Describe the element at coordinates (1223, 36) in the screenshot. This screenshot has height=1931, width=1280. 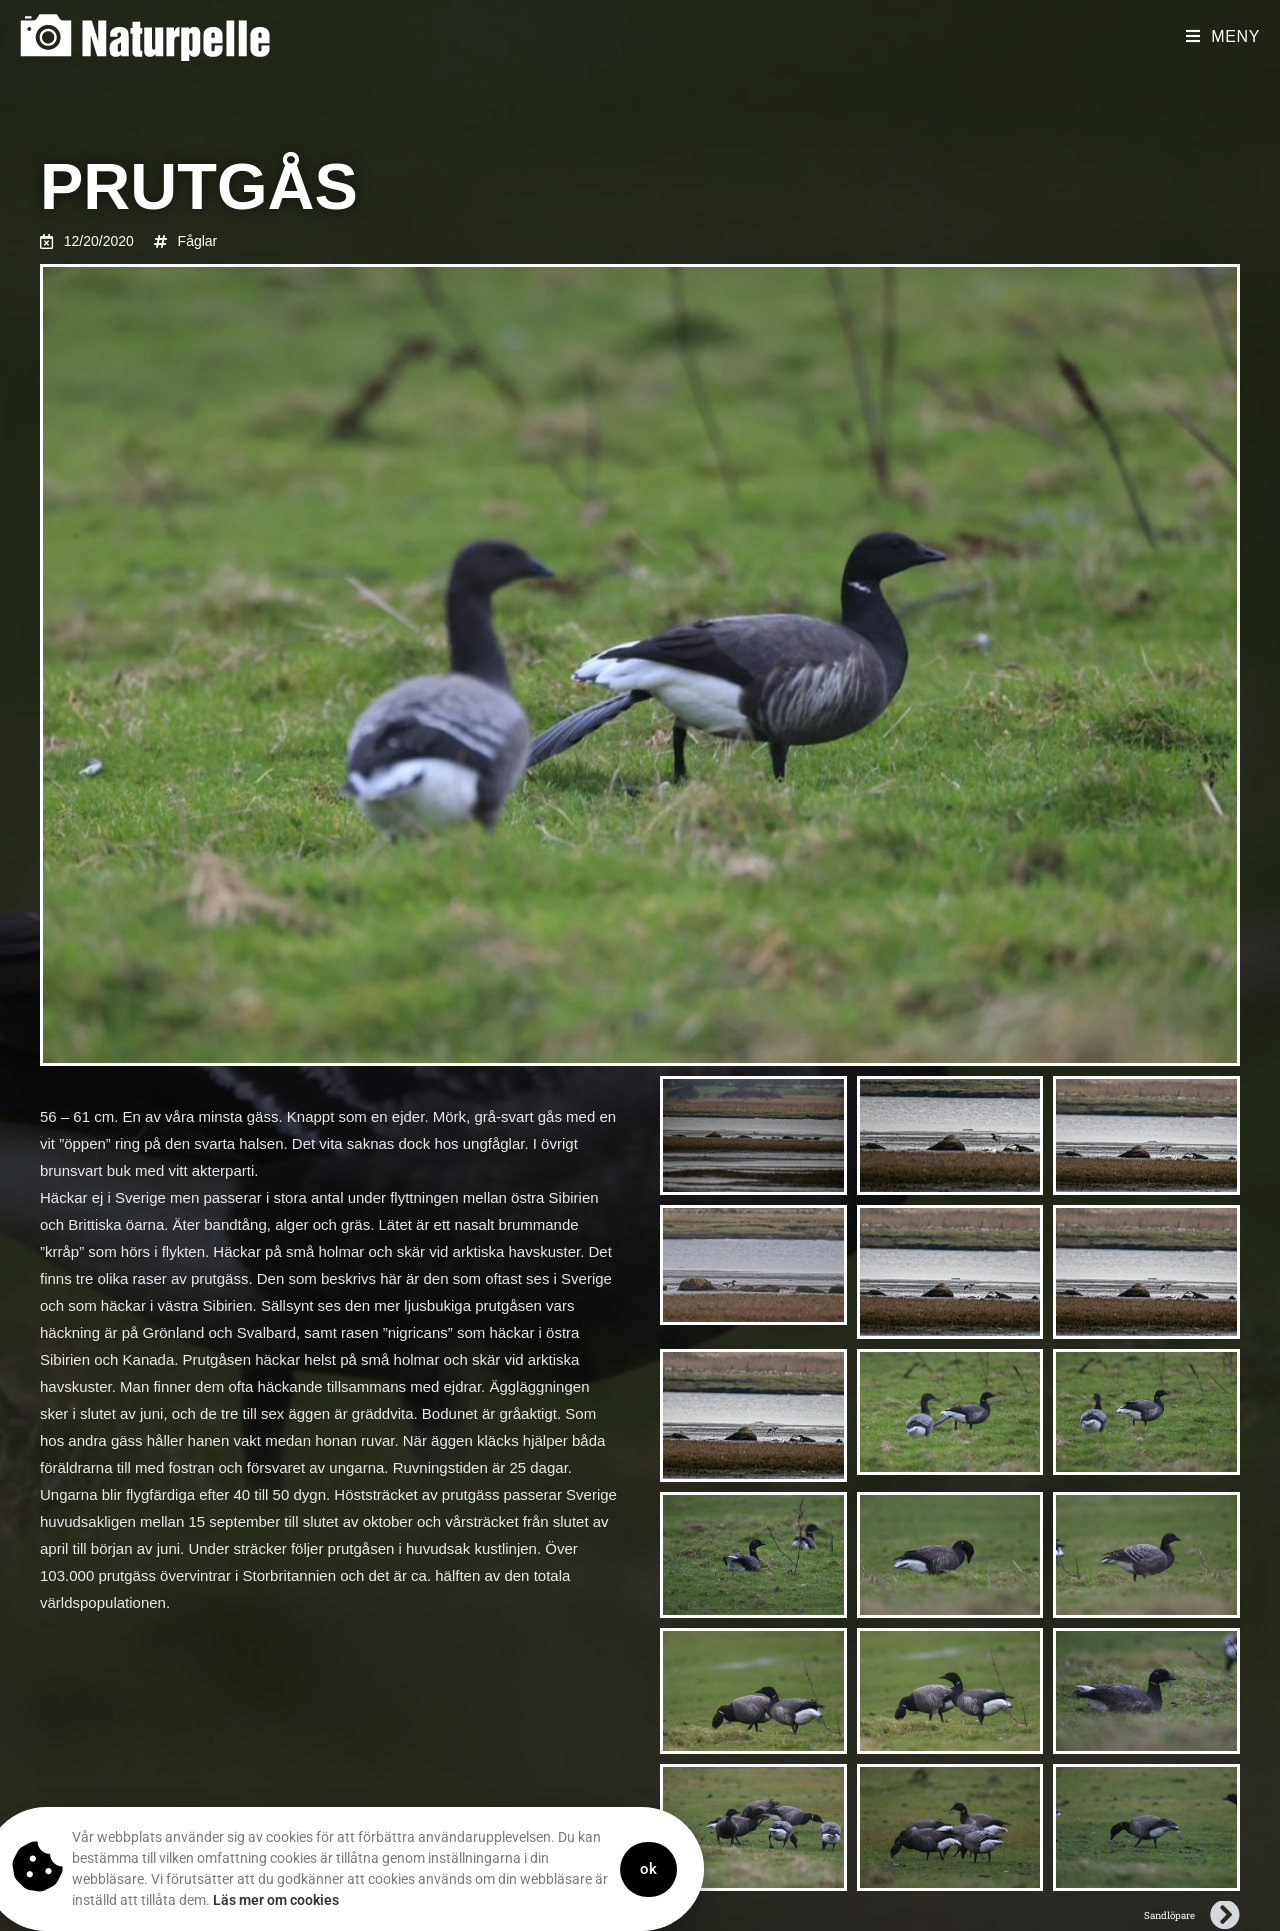
I see `[Mobilmeny]` at that location.